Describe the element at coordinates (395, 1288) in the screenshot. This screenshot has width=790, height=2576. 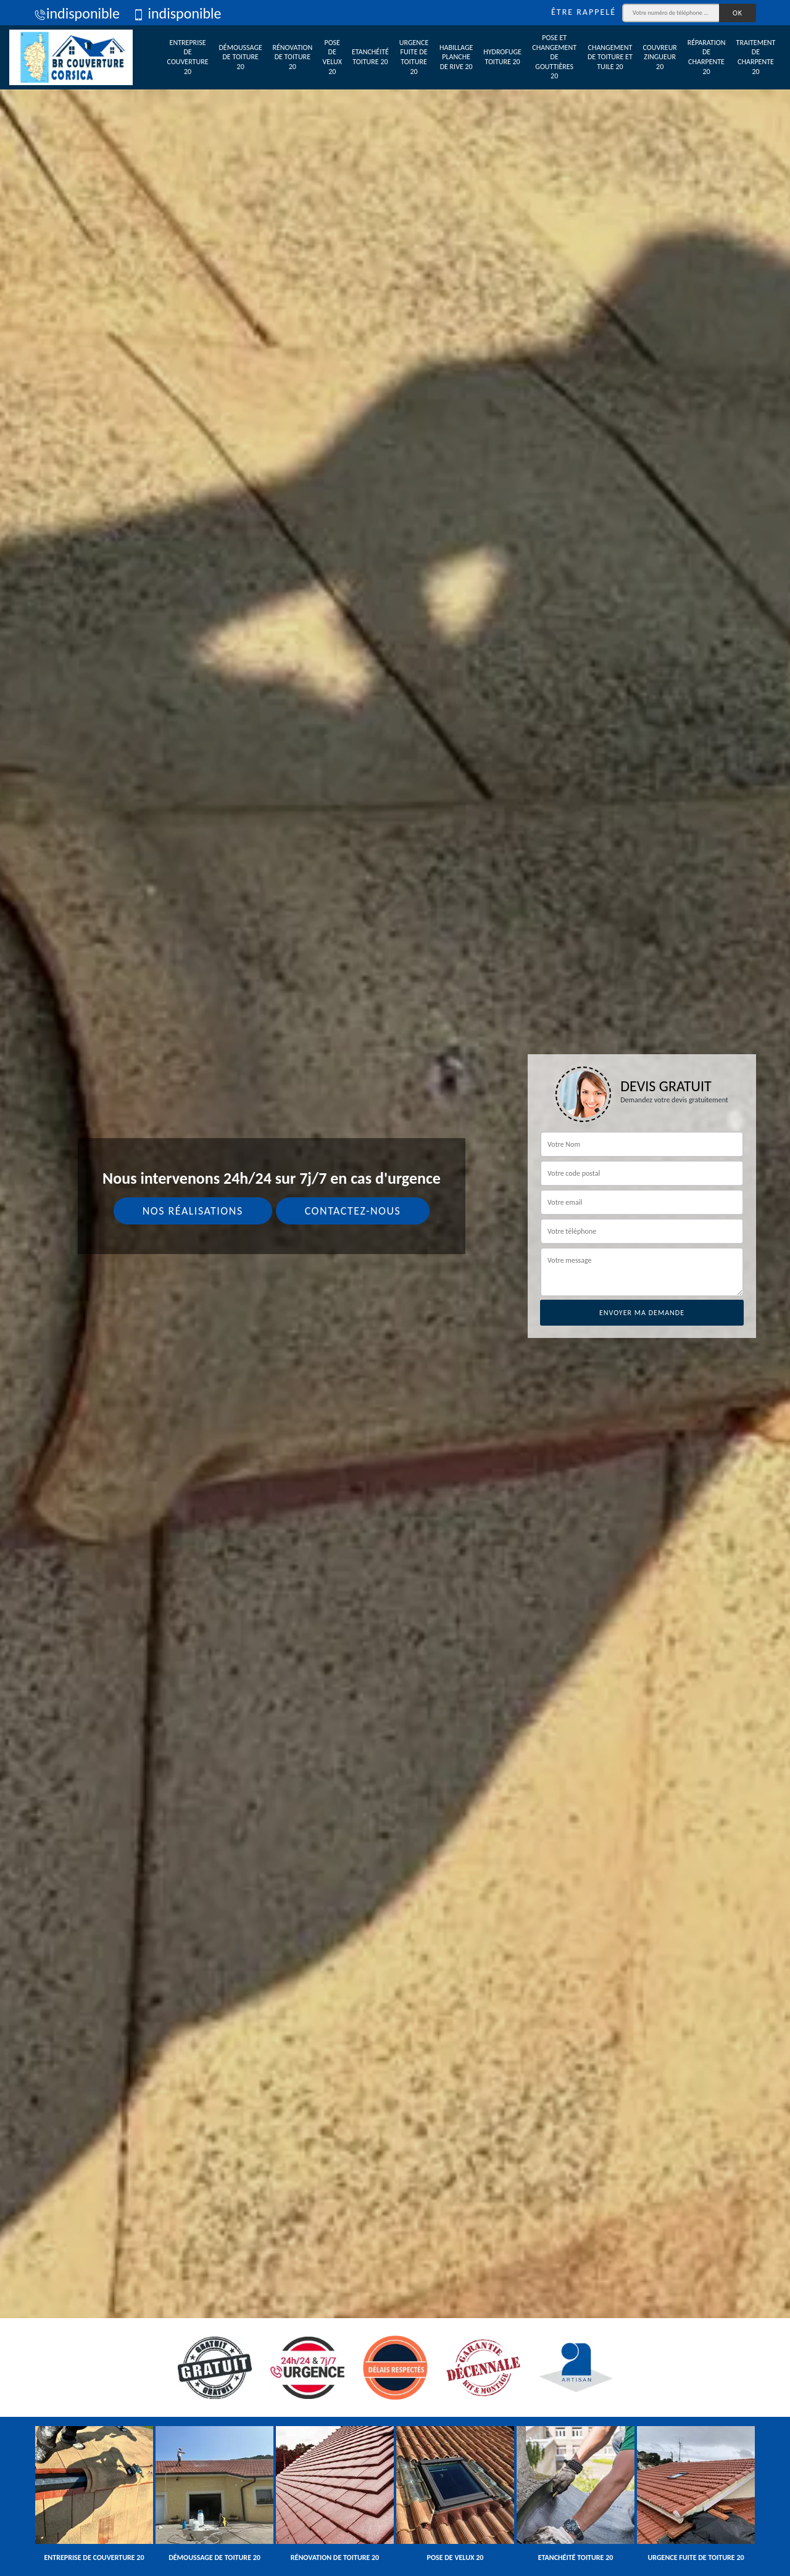
I see `[tab]` at that location.